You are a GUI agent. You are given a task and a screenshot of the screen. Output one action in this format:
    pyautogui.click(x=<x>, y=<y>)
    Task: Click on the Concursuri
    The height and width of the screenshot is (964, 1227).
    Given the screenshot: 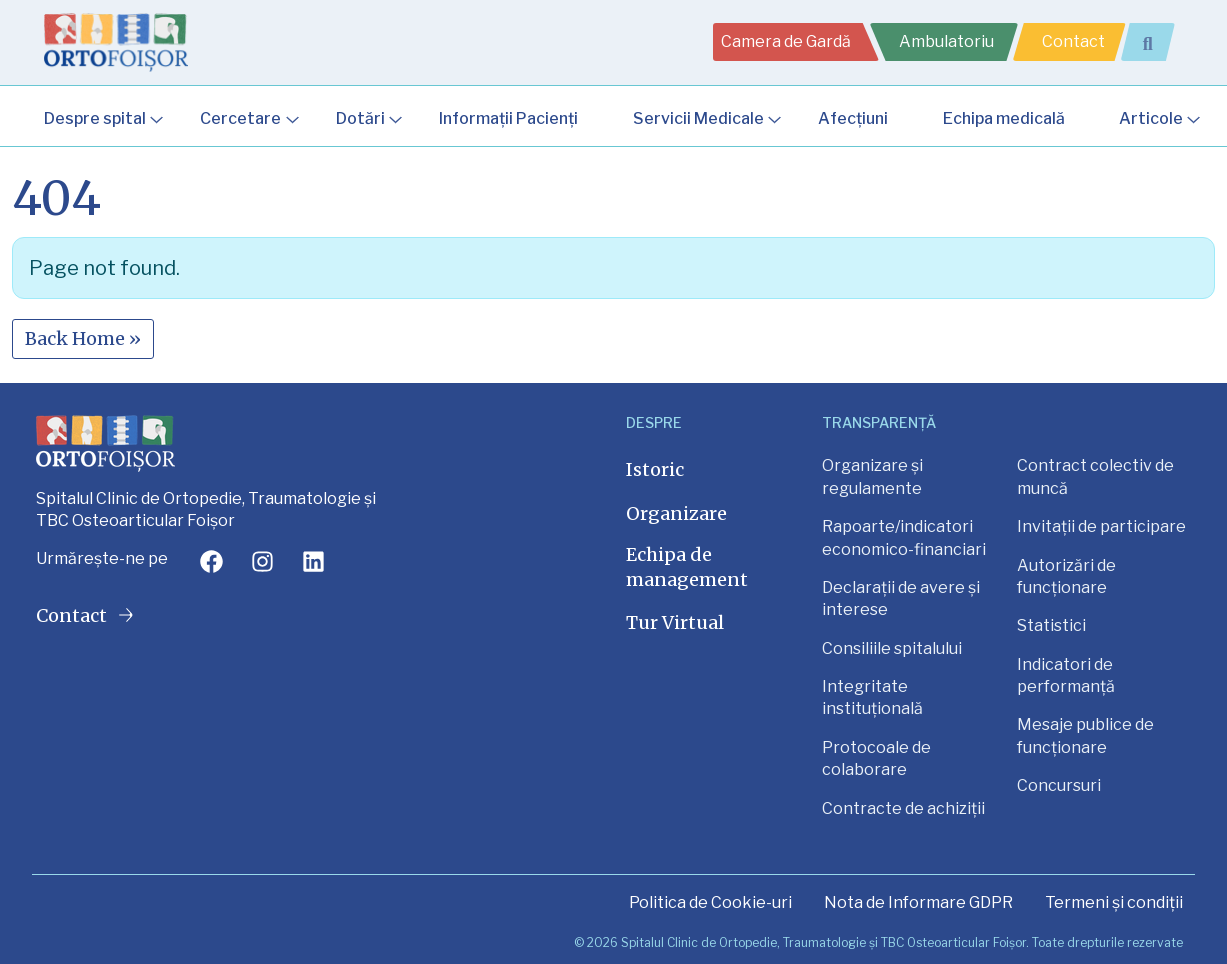 What is the action you would take?
    pyautogui.click(x=1059, y=785)
    